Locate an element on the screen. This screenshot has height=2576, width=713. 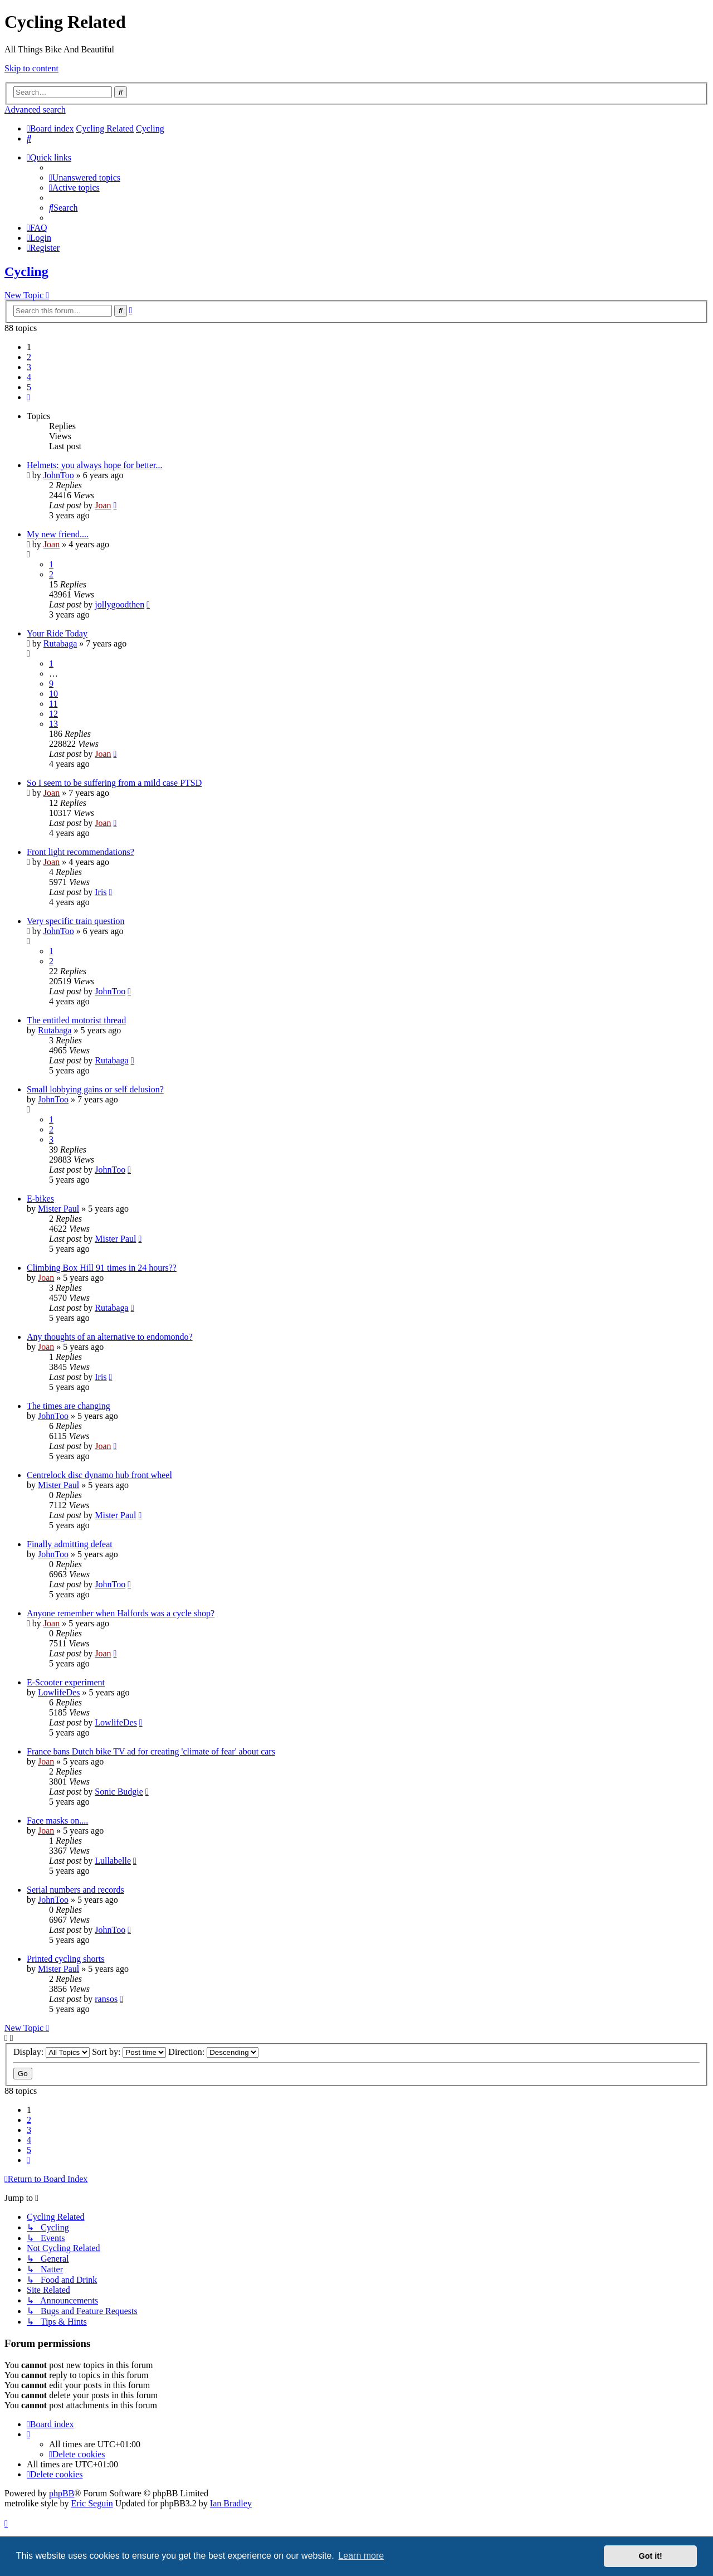
My new friend.... is located at coordinates (58, 534).